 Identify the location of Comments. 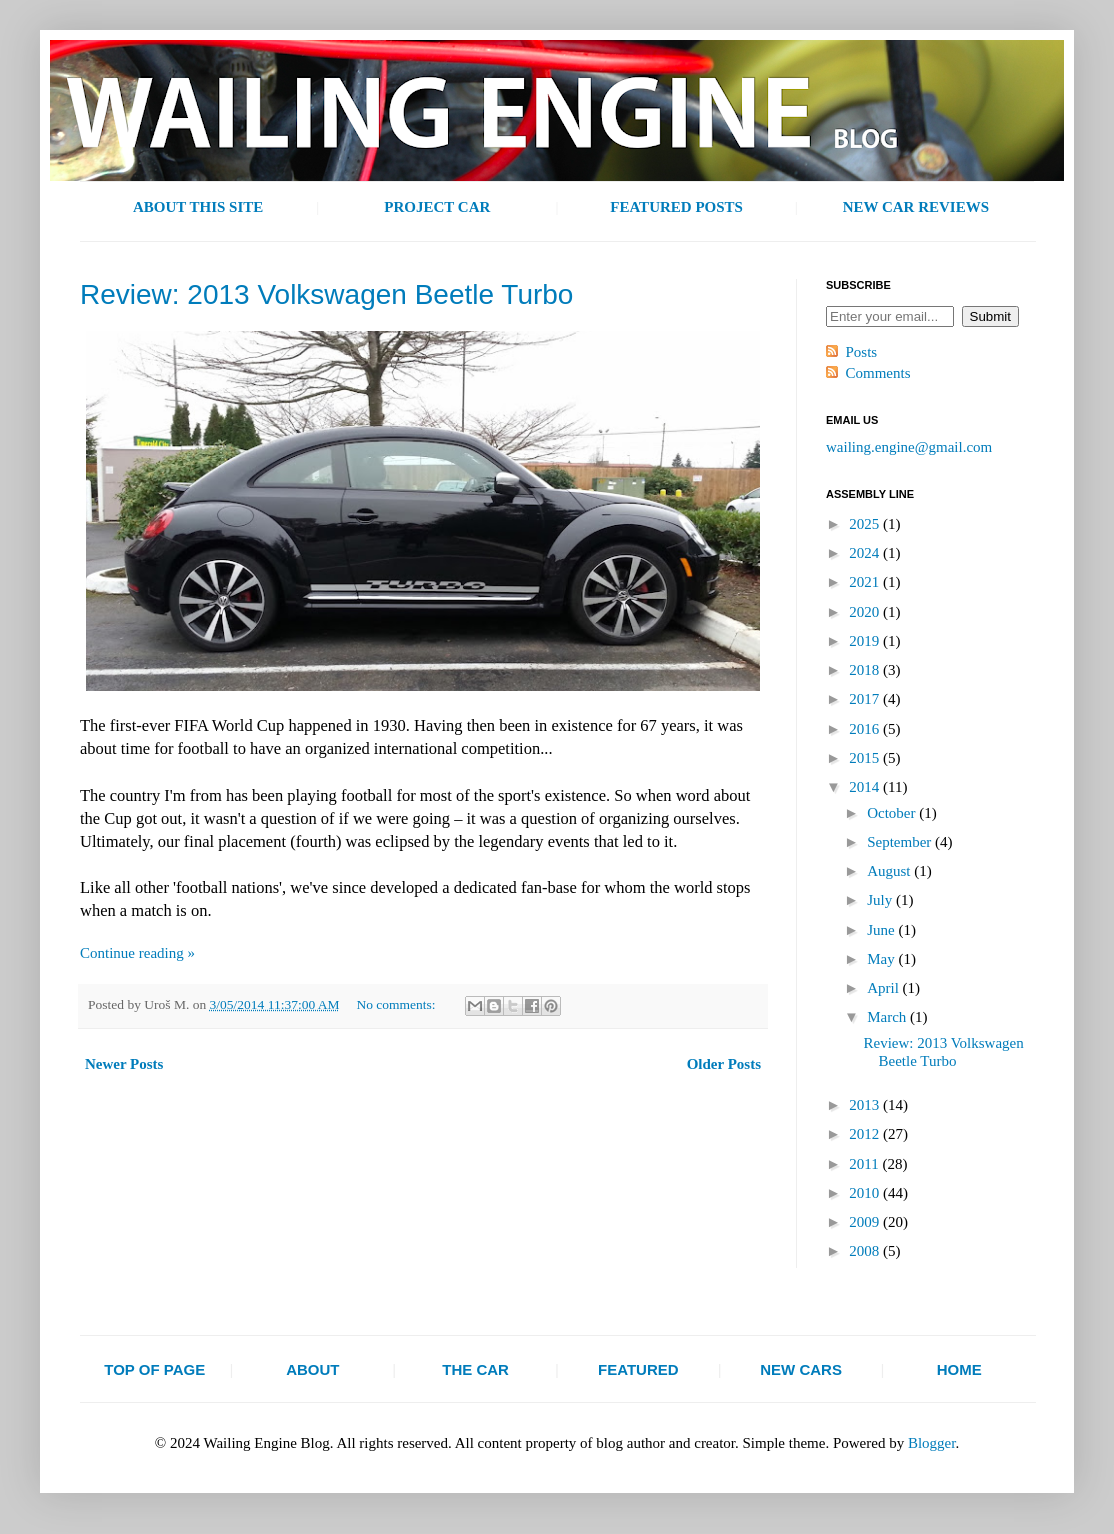
(878, 373).